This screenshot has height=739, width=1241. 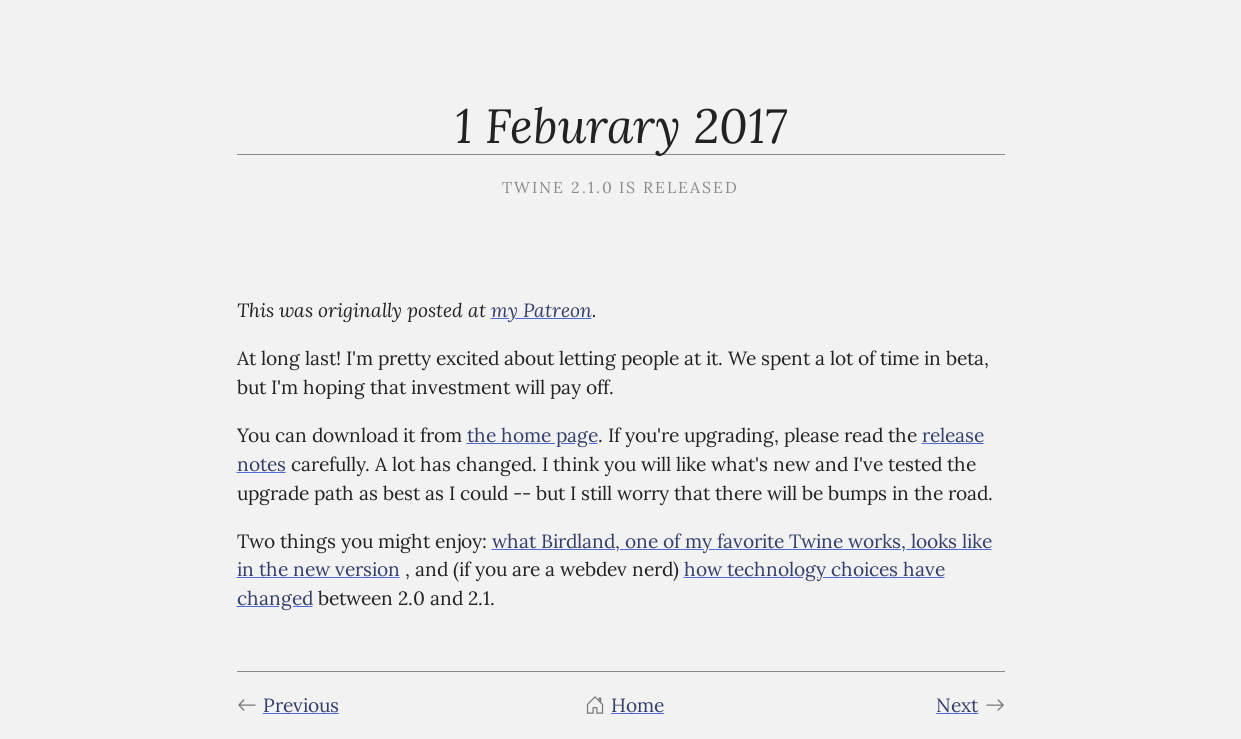 What do you see at coordinates (532, 435) in the screenshot?
I see `the home page` at bounding box center [532, 435].